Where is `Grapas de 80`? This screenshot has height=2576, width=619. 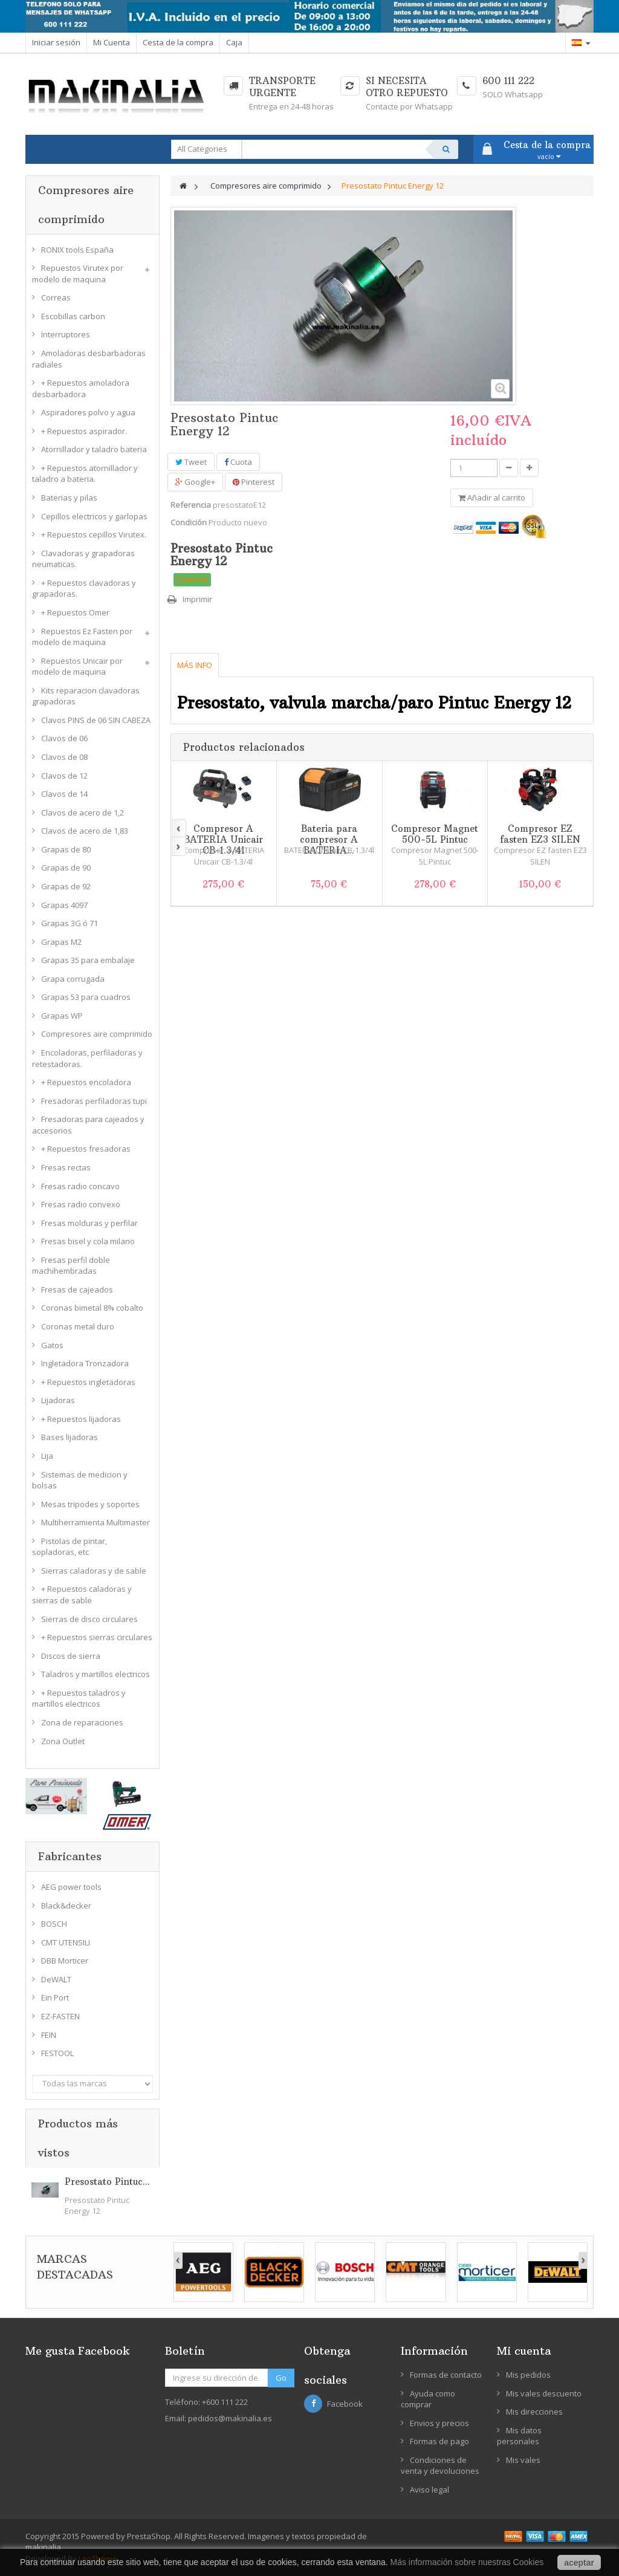 Grapas de 80 is located at coordinates (66, 849).